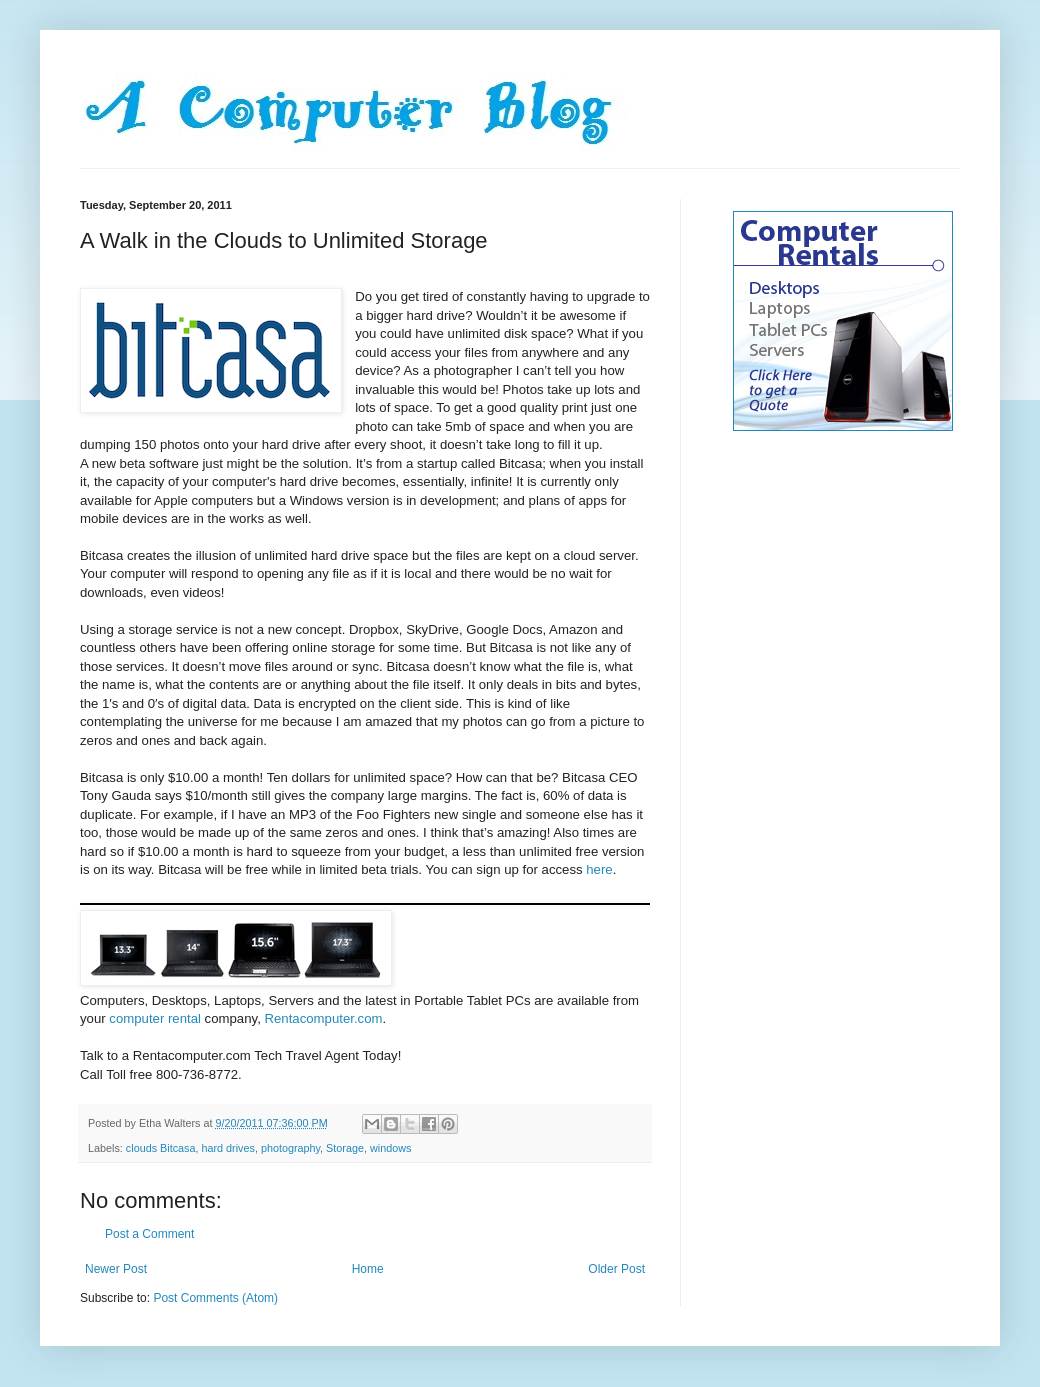 The image size is (1040, 1387). Describe the element at coordinates (290, 1148) in the screenshot. I see `photography` at that location.